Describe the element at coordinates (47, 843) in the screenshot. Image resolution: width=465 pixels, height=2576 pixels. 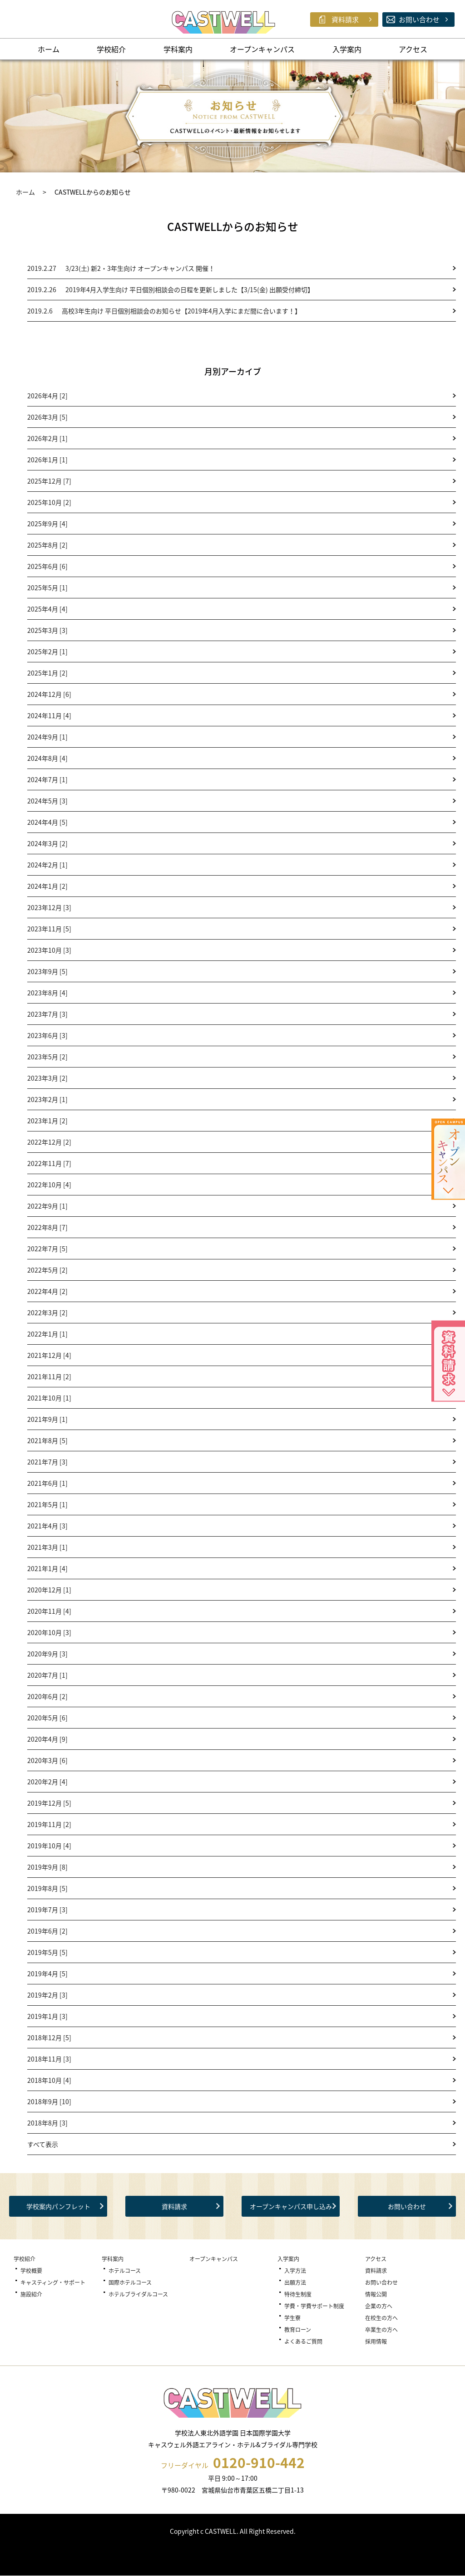
I see `2024年3月 [2]` at that location.